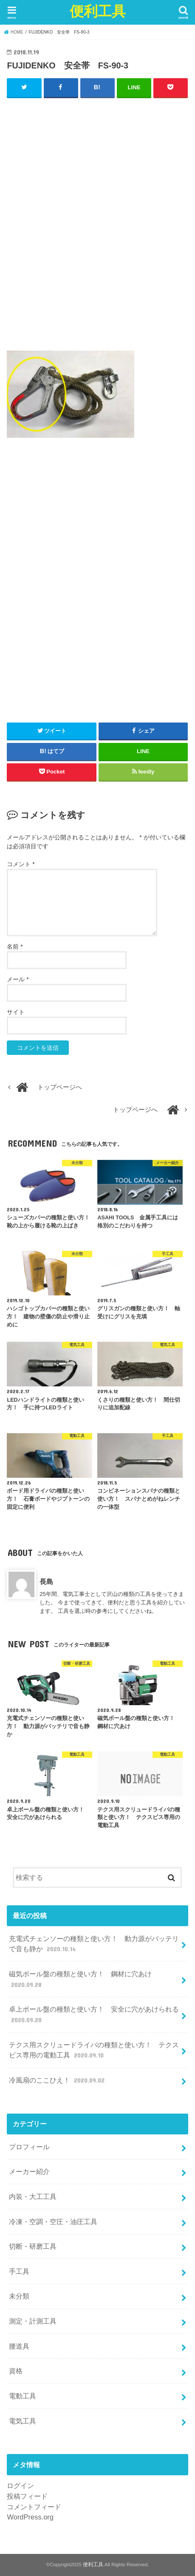 The image size is (195, 2576). What do you see at coordinates (98, 11) in the screenshot?
I see `便利工具` at bounding box center [98, 11].